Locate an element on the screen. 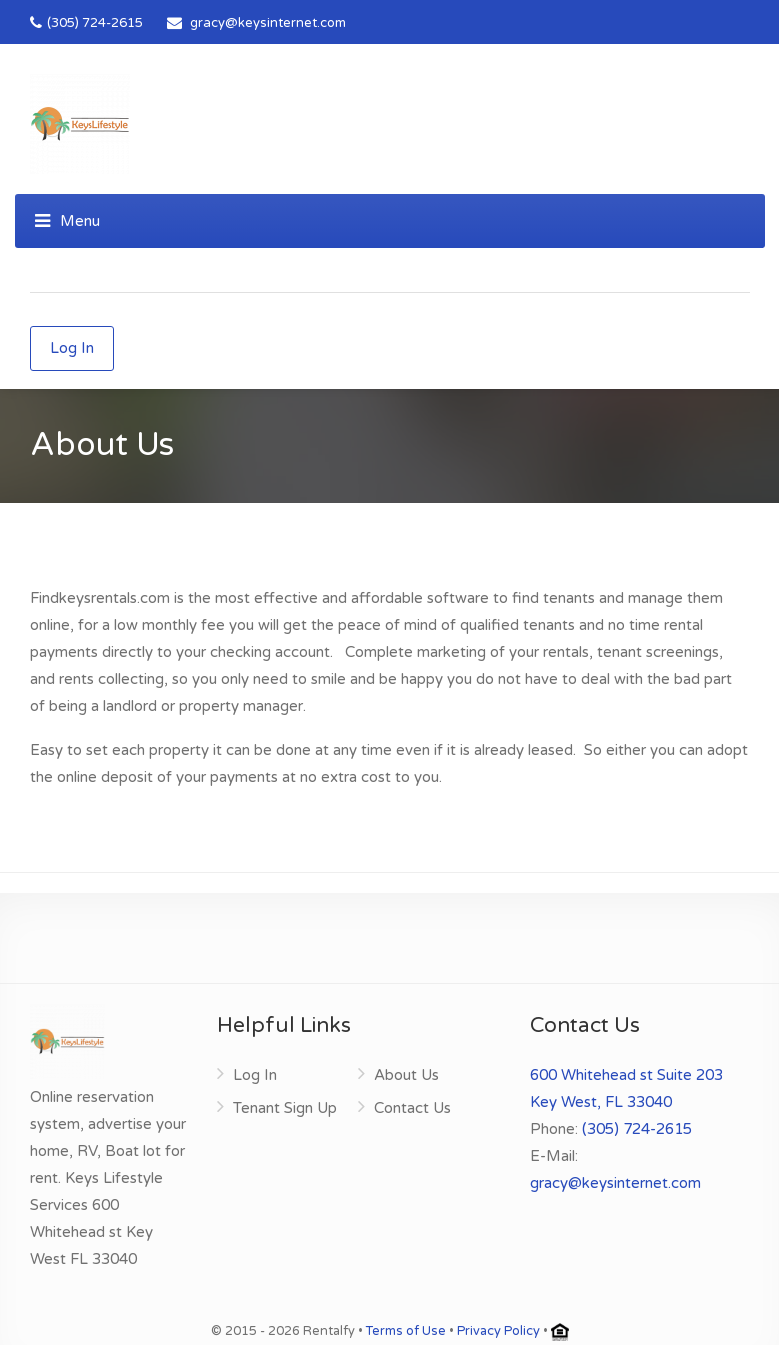 This screenshot has height=1345, width=779. Log In is located at coordinates (72, 348).